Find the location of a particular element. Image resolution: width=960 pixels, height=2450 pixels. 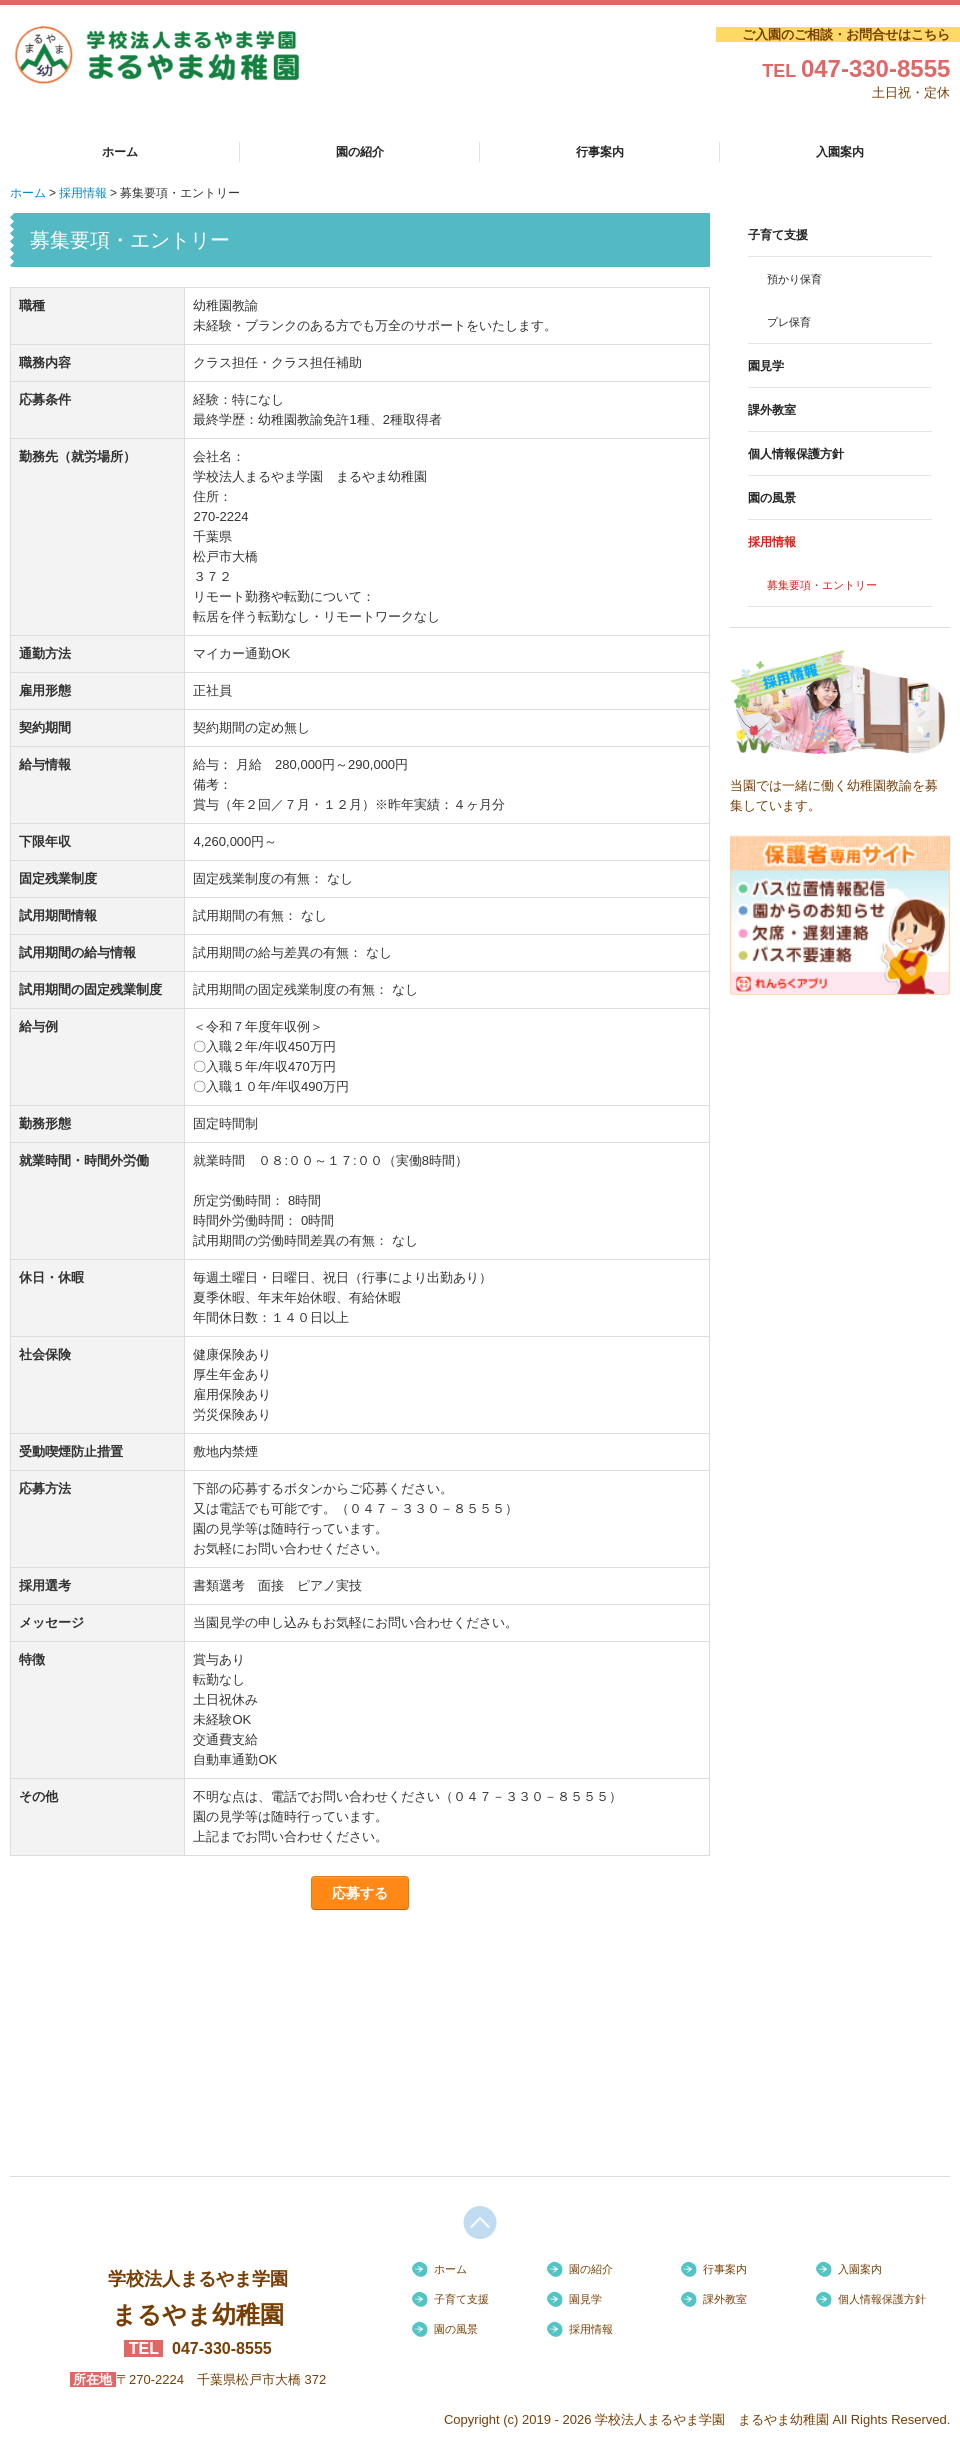

園見学 is located at coordinates (766, 366).